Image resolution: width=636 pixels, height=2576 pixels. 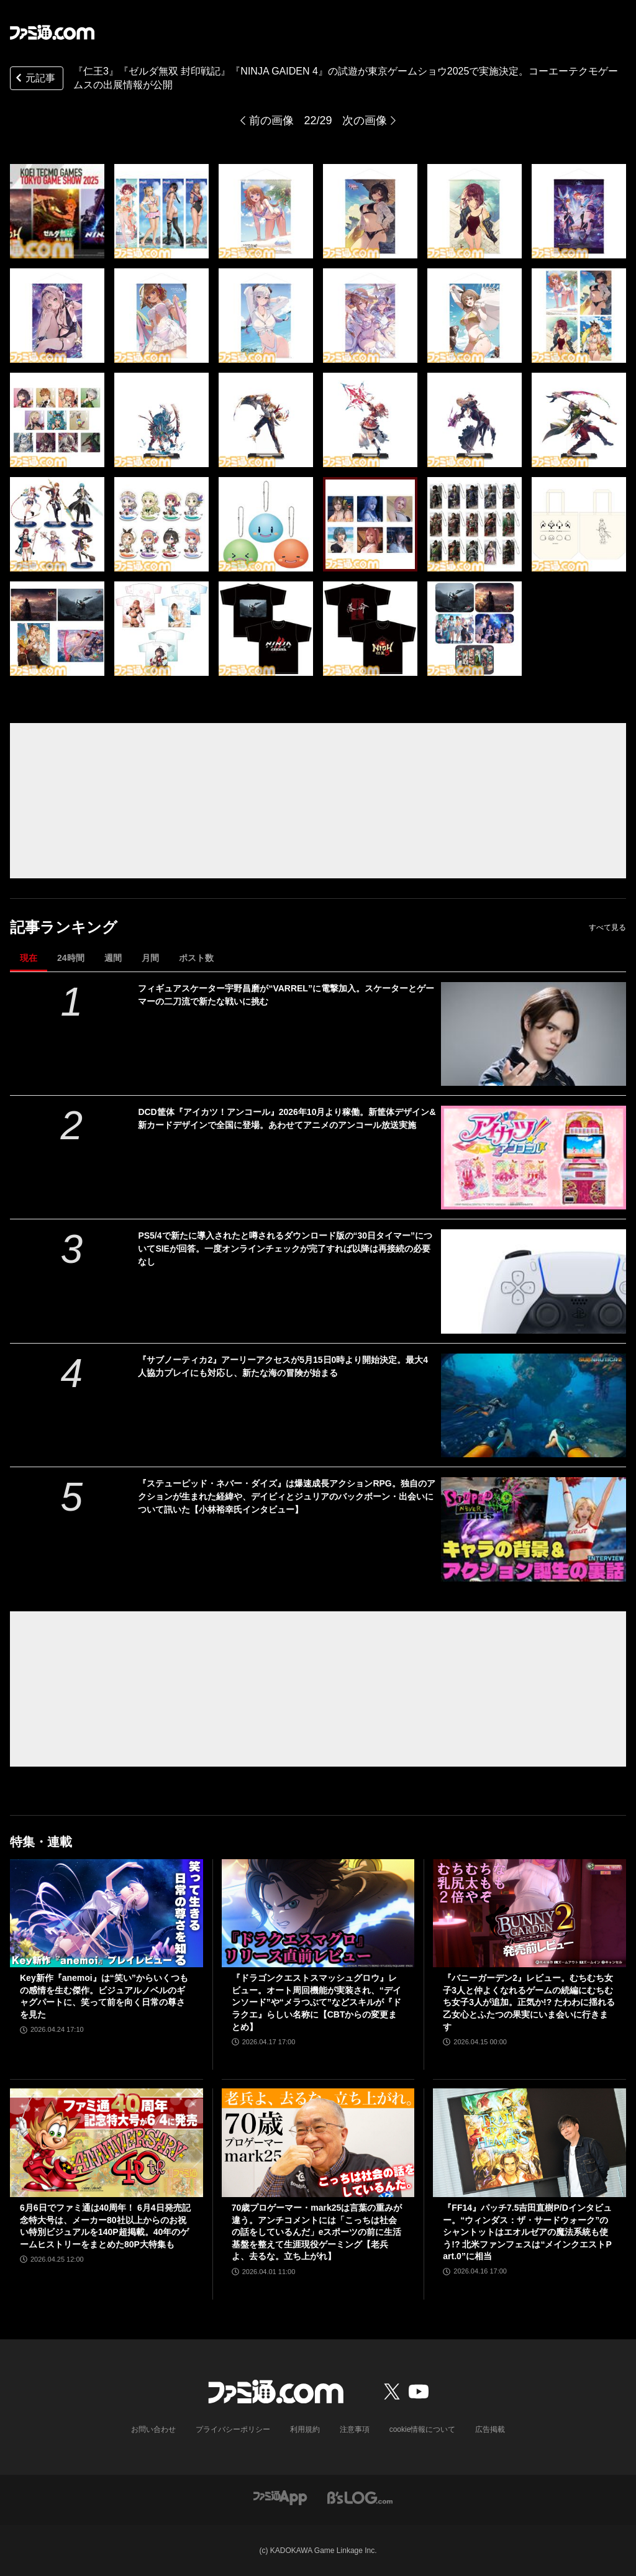 I want to click on PS5/4で新たに導入されたと噂されるダウンロード版の“30日タイマー”についてSIEが回答。一度オンラインチェックが完了すれば以降は再接続の必要なし, so click(x=285, y=1249).